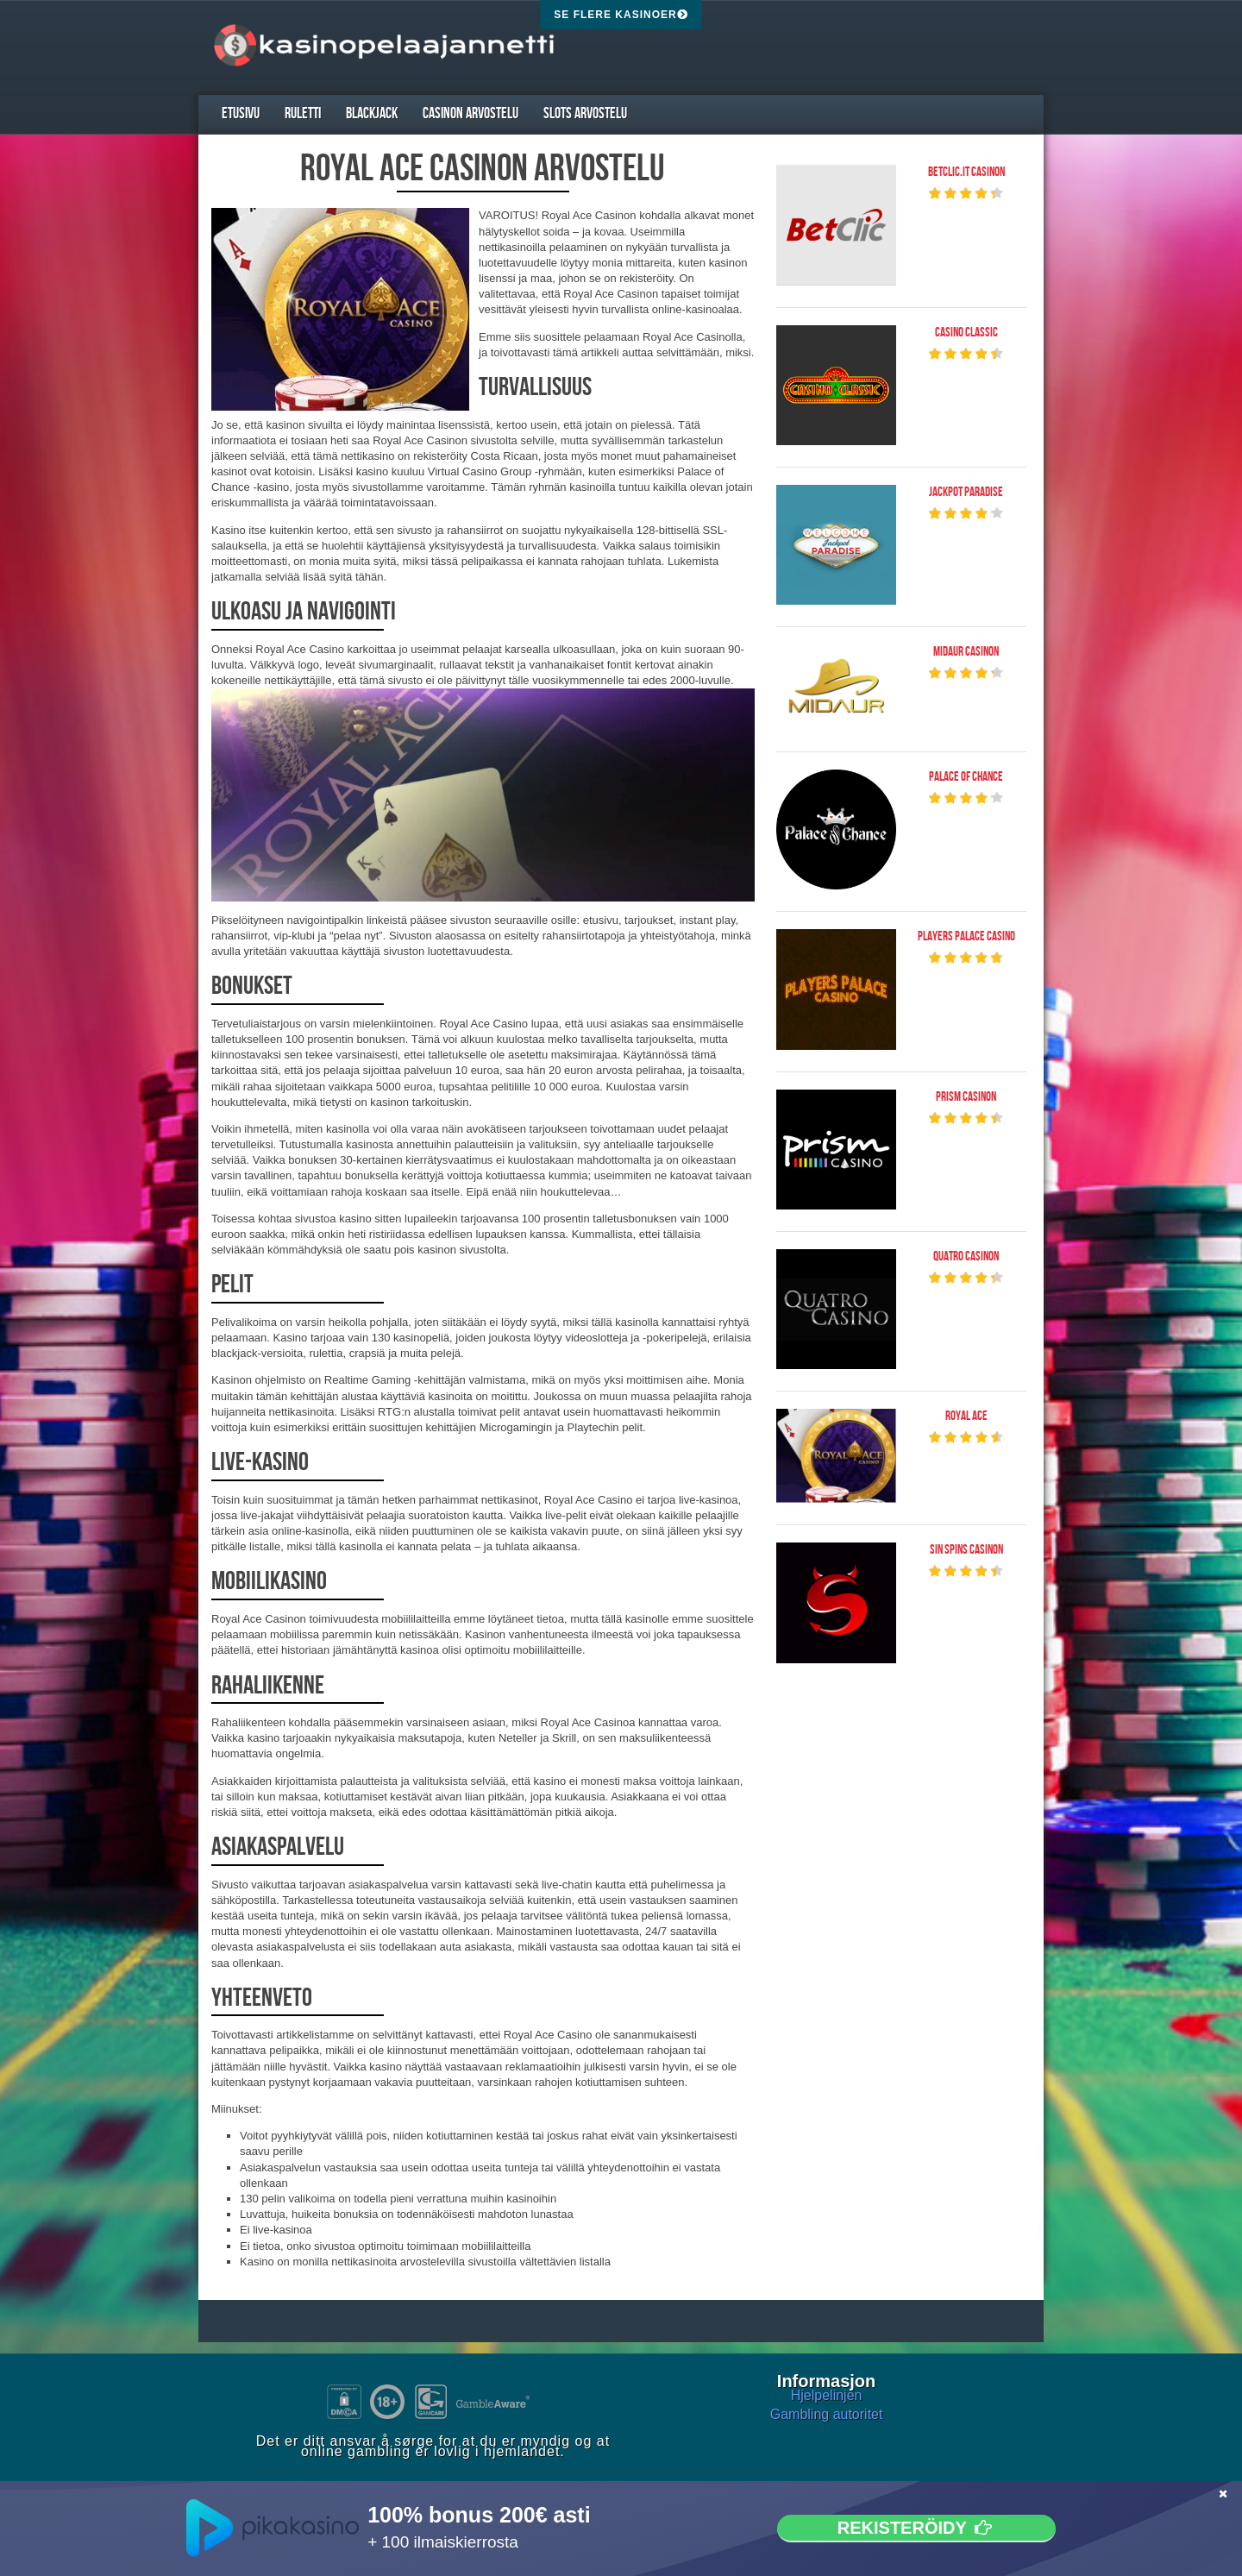  What do you see at coordinates (826, 2395) in the screenshot?
I see `Hjelpelinjen` at bounding box center [826, 2395].